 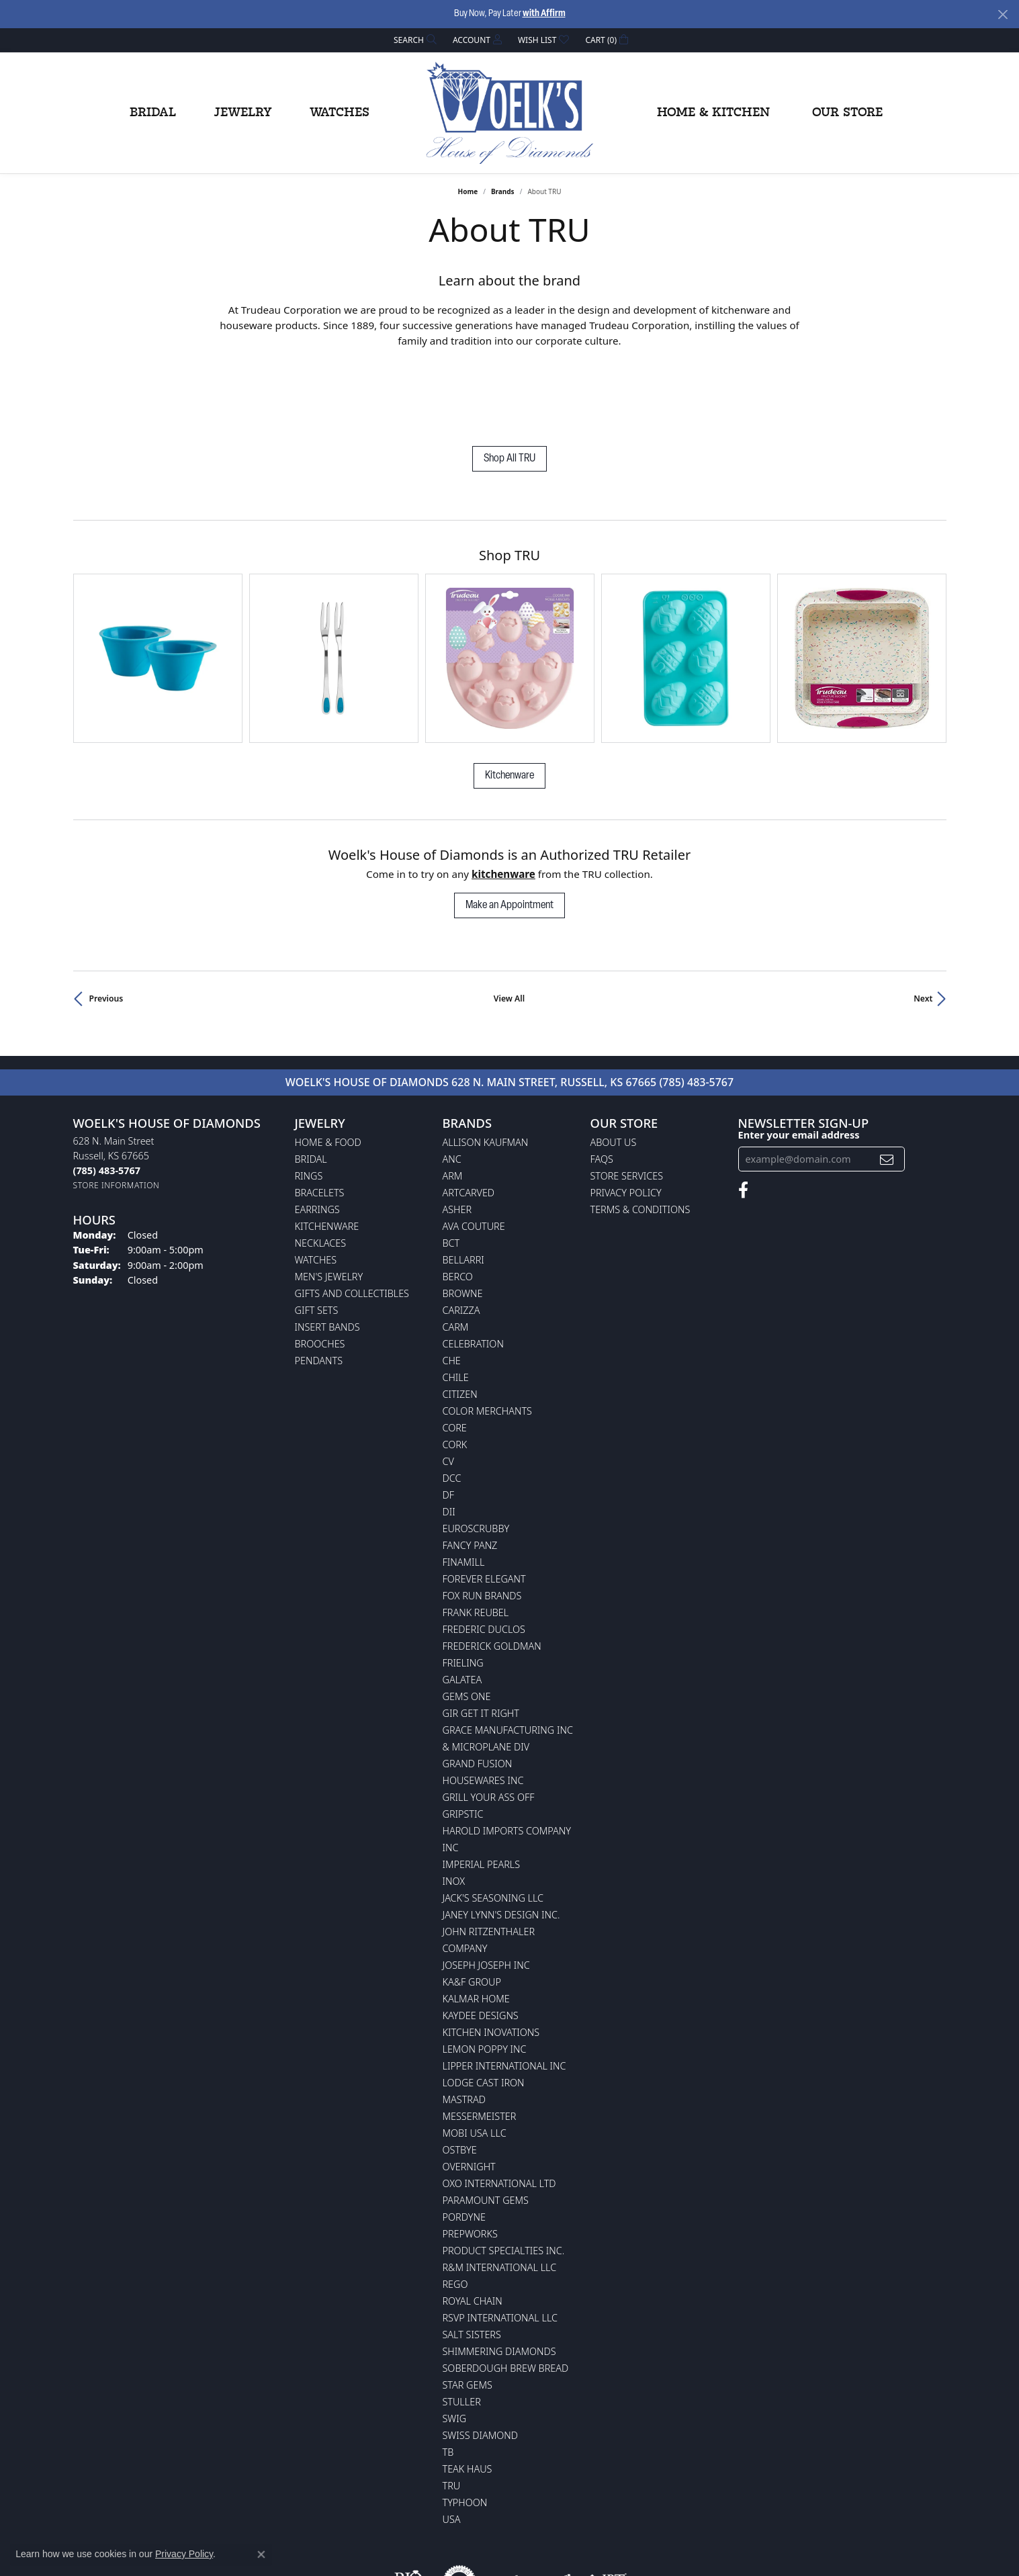 What do you see at coordinates (153, 113) in the screenshot?
I see `Bridal` at bounding box center [153, 113].